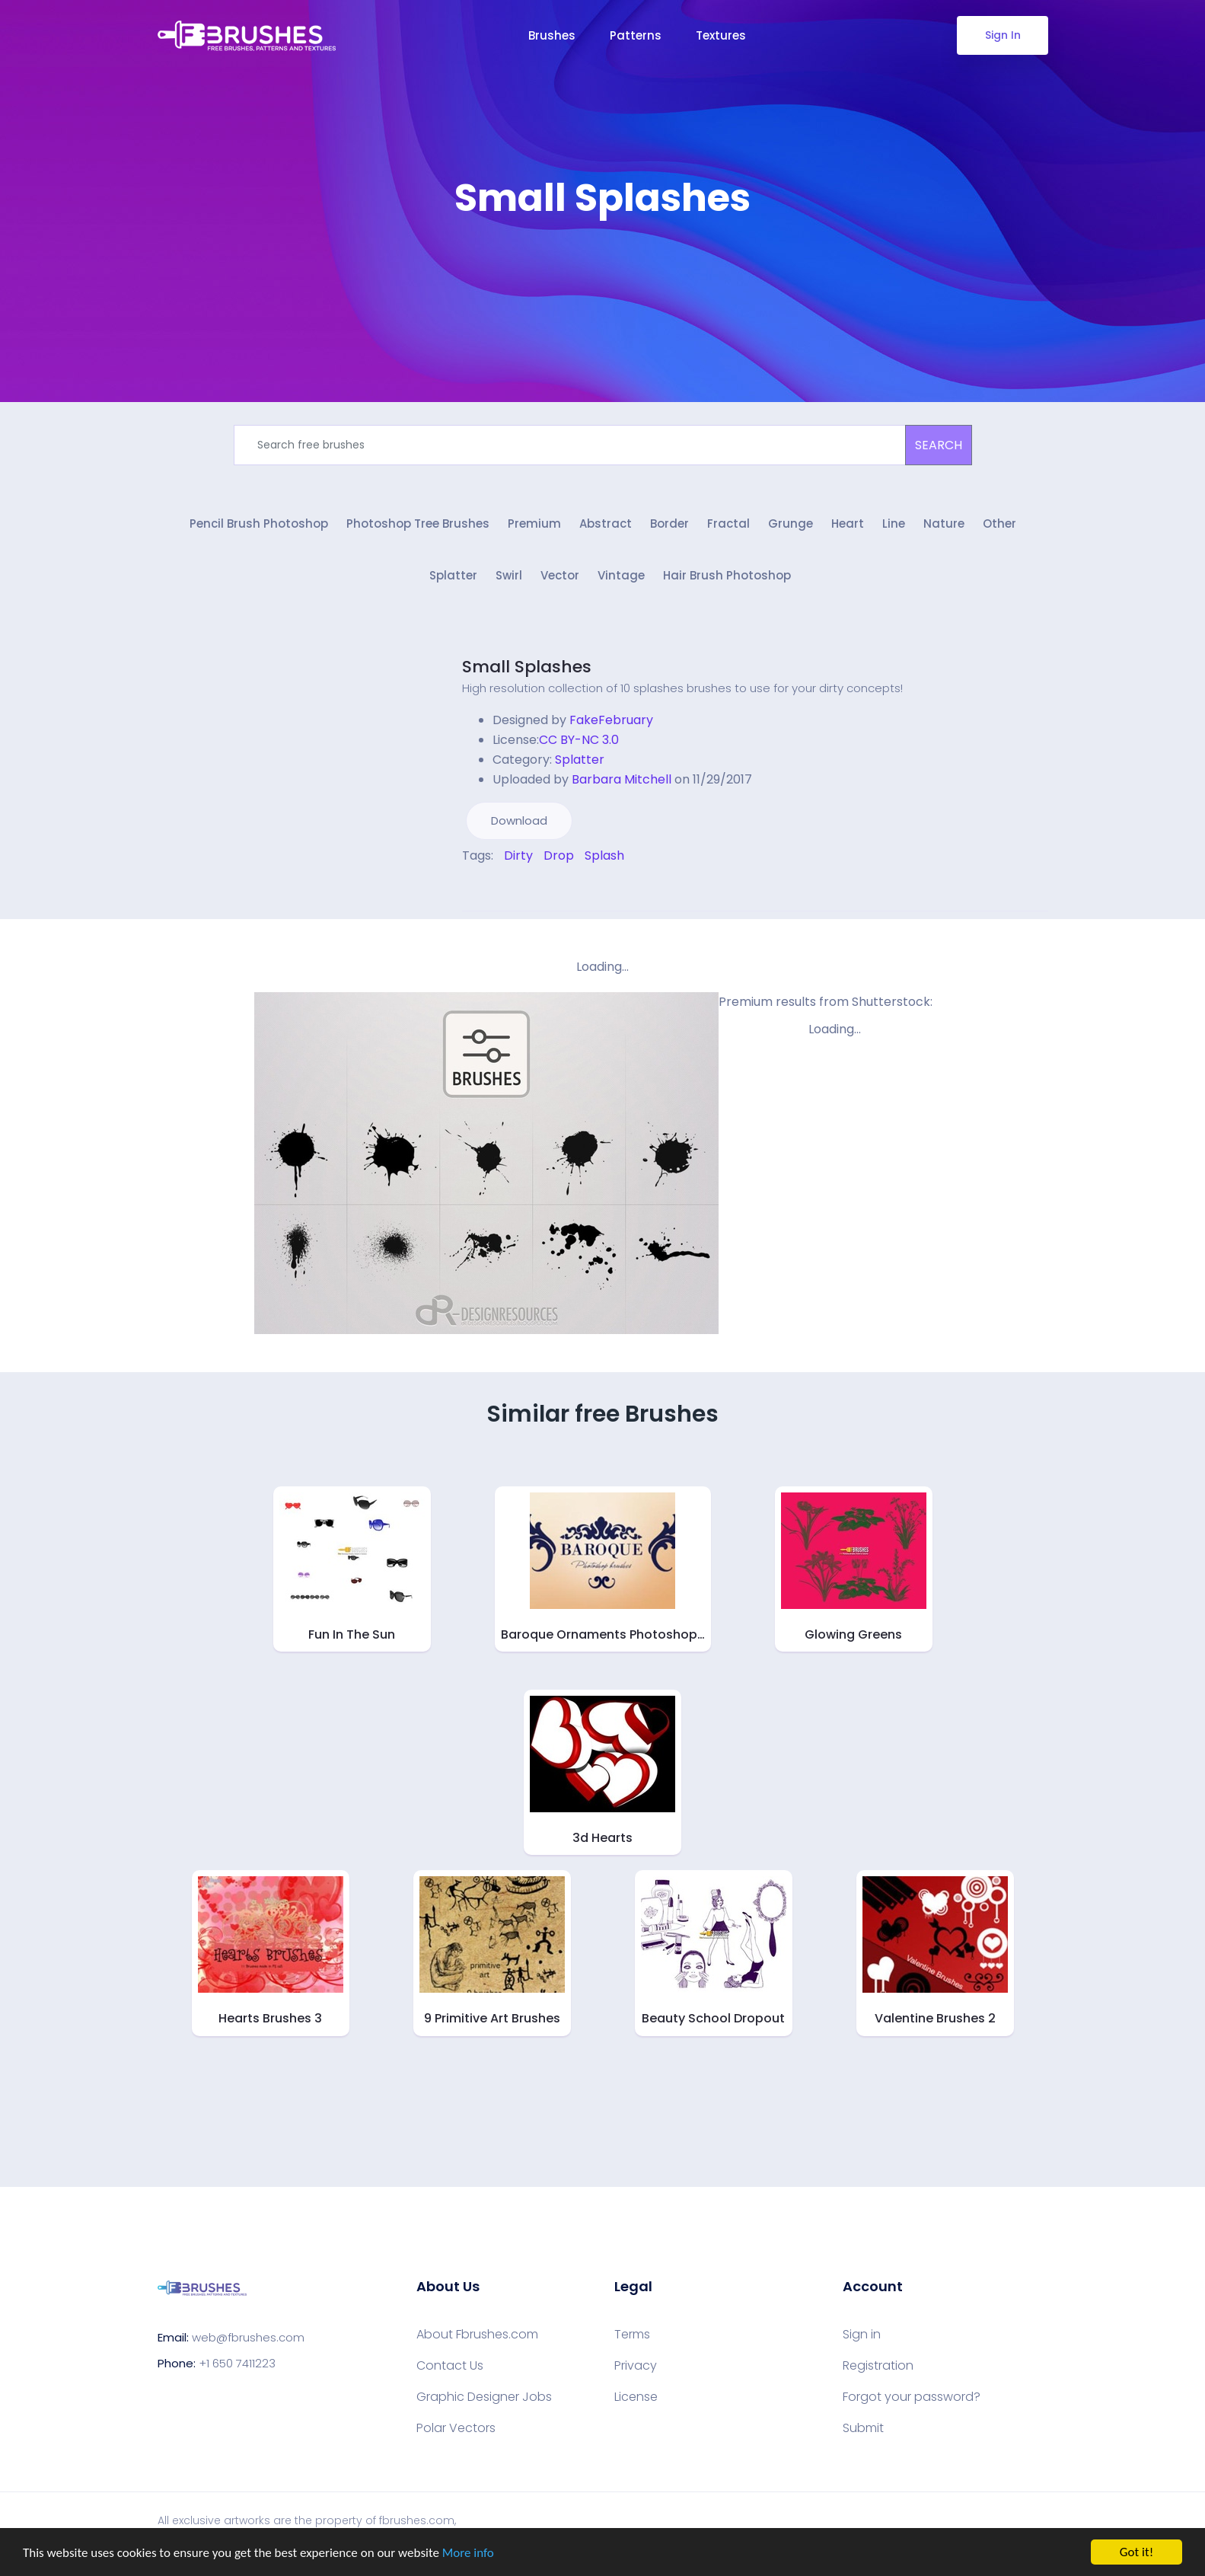  What do you see at coordinates (237, 2363) in the screenshot?
I see `+1 650 7411223` at bounding box center [237, 2363].